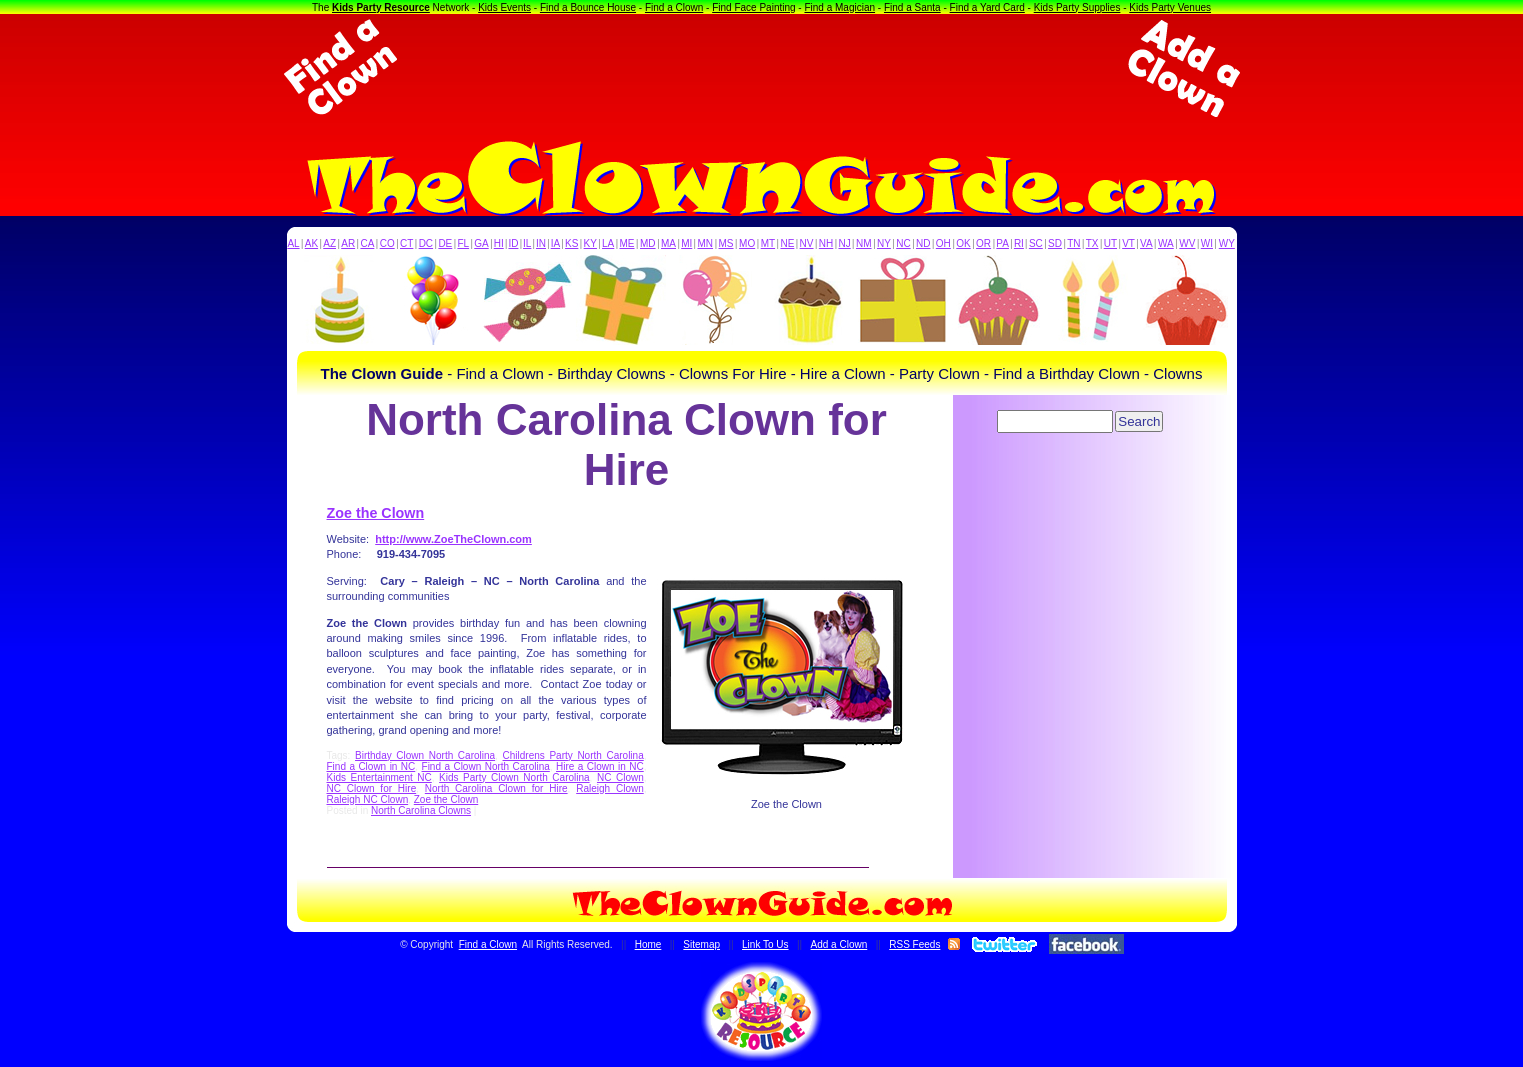  Describe the element at coordinates (513, 243) in the screenshot. I see `ID` at that location.